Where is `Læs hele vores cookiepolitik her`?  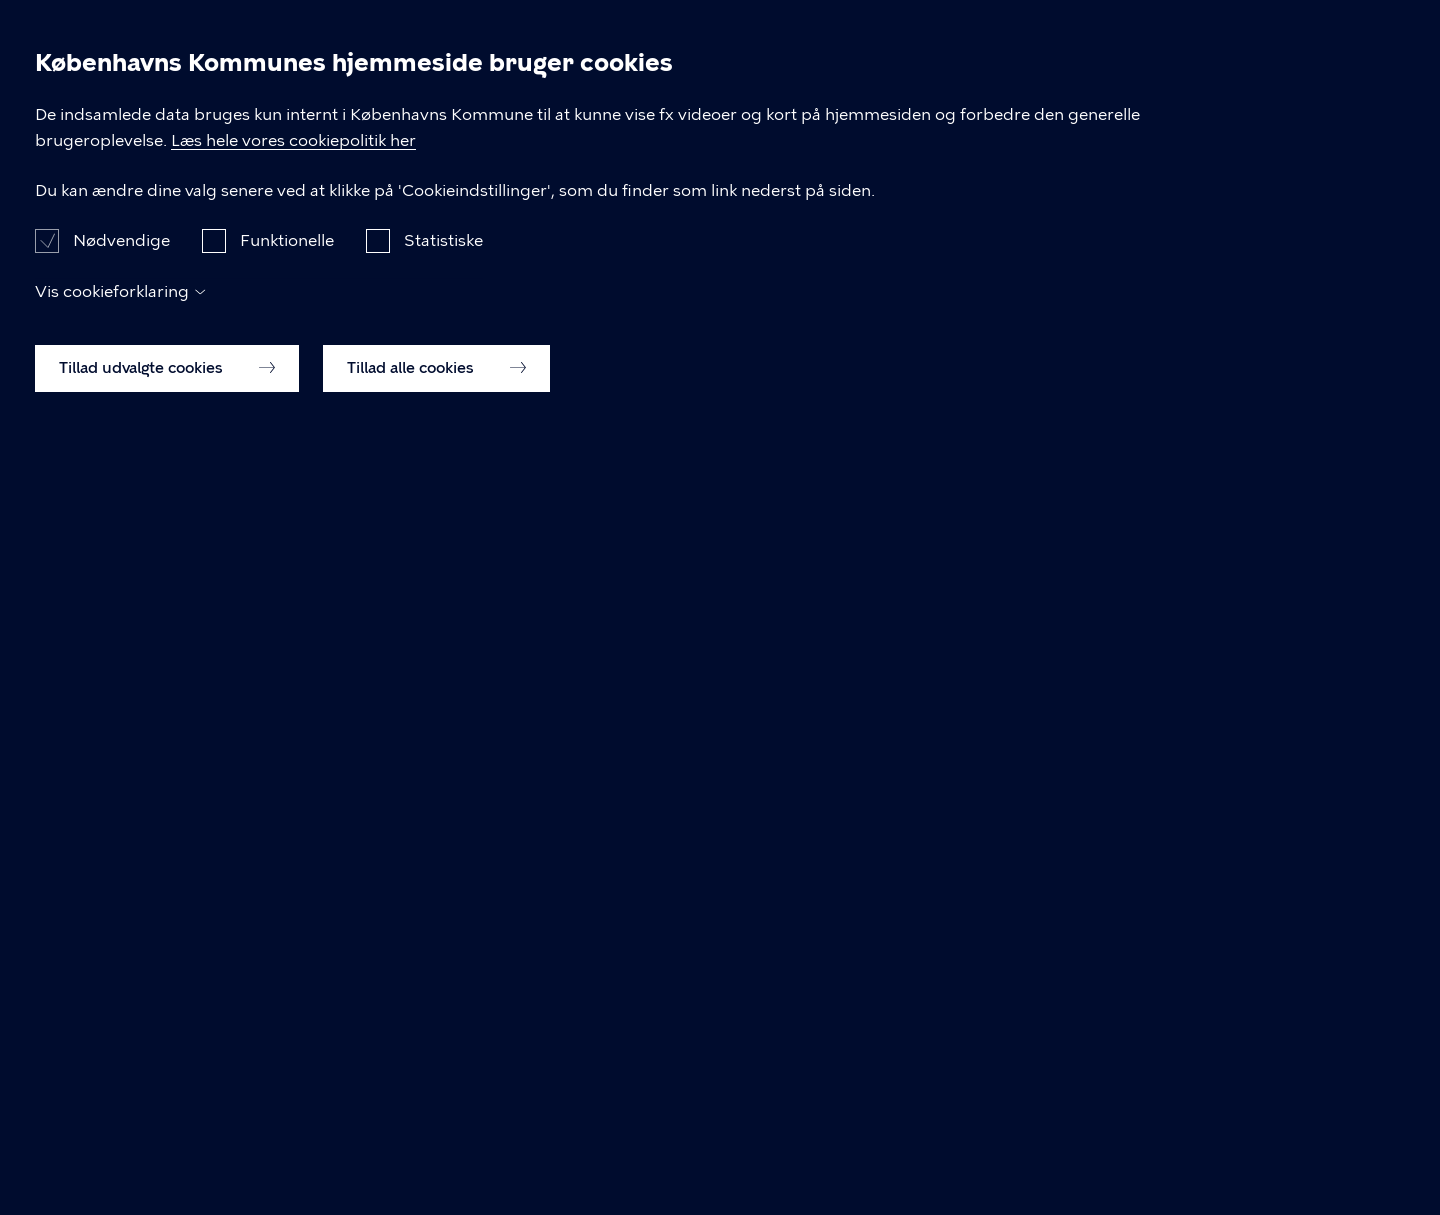
Læs hele vores cookiepolitik her is located at coordinates (636, 890).